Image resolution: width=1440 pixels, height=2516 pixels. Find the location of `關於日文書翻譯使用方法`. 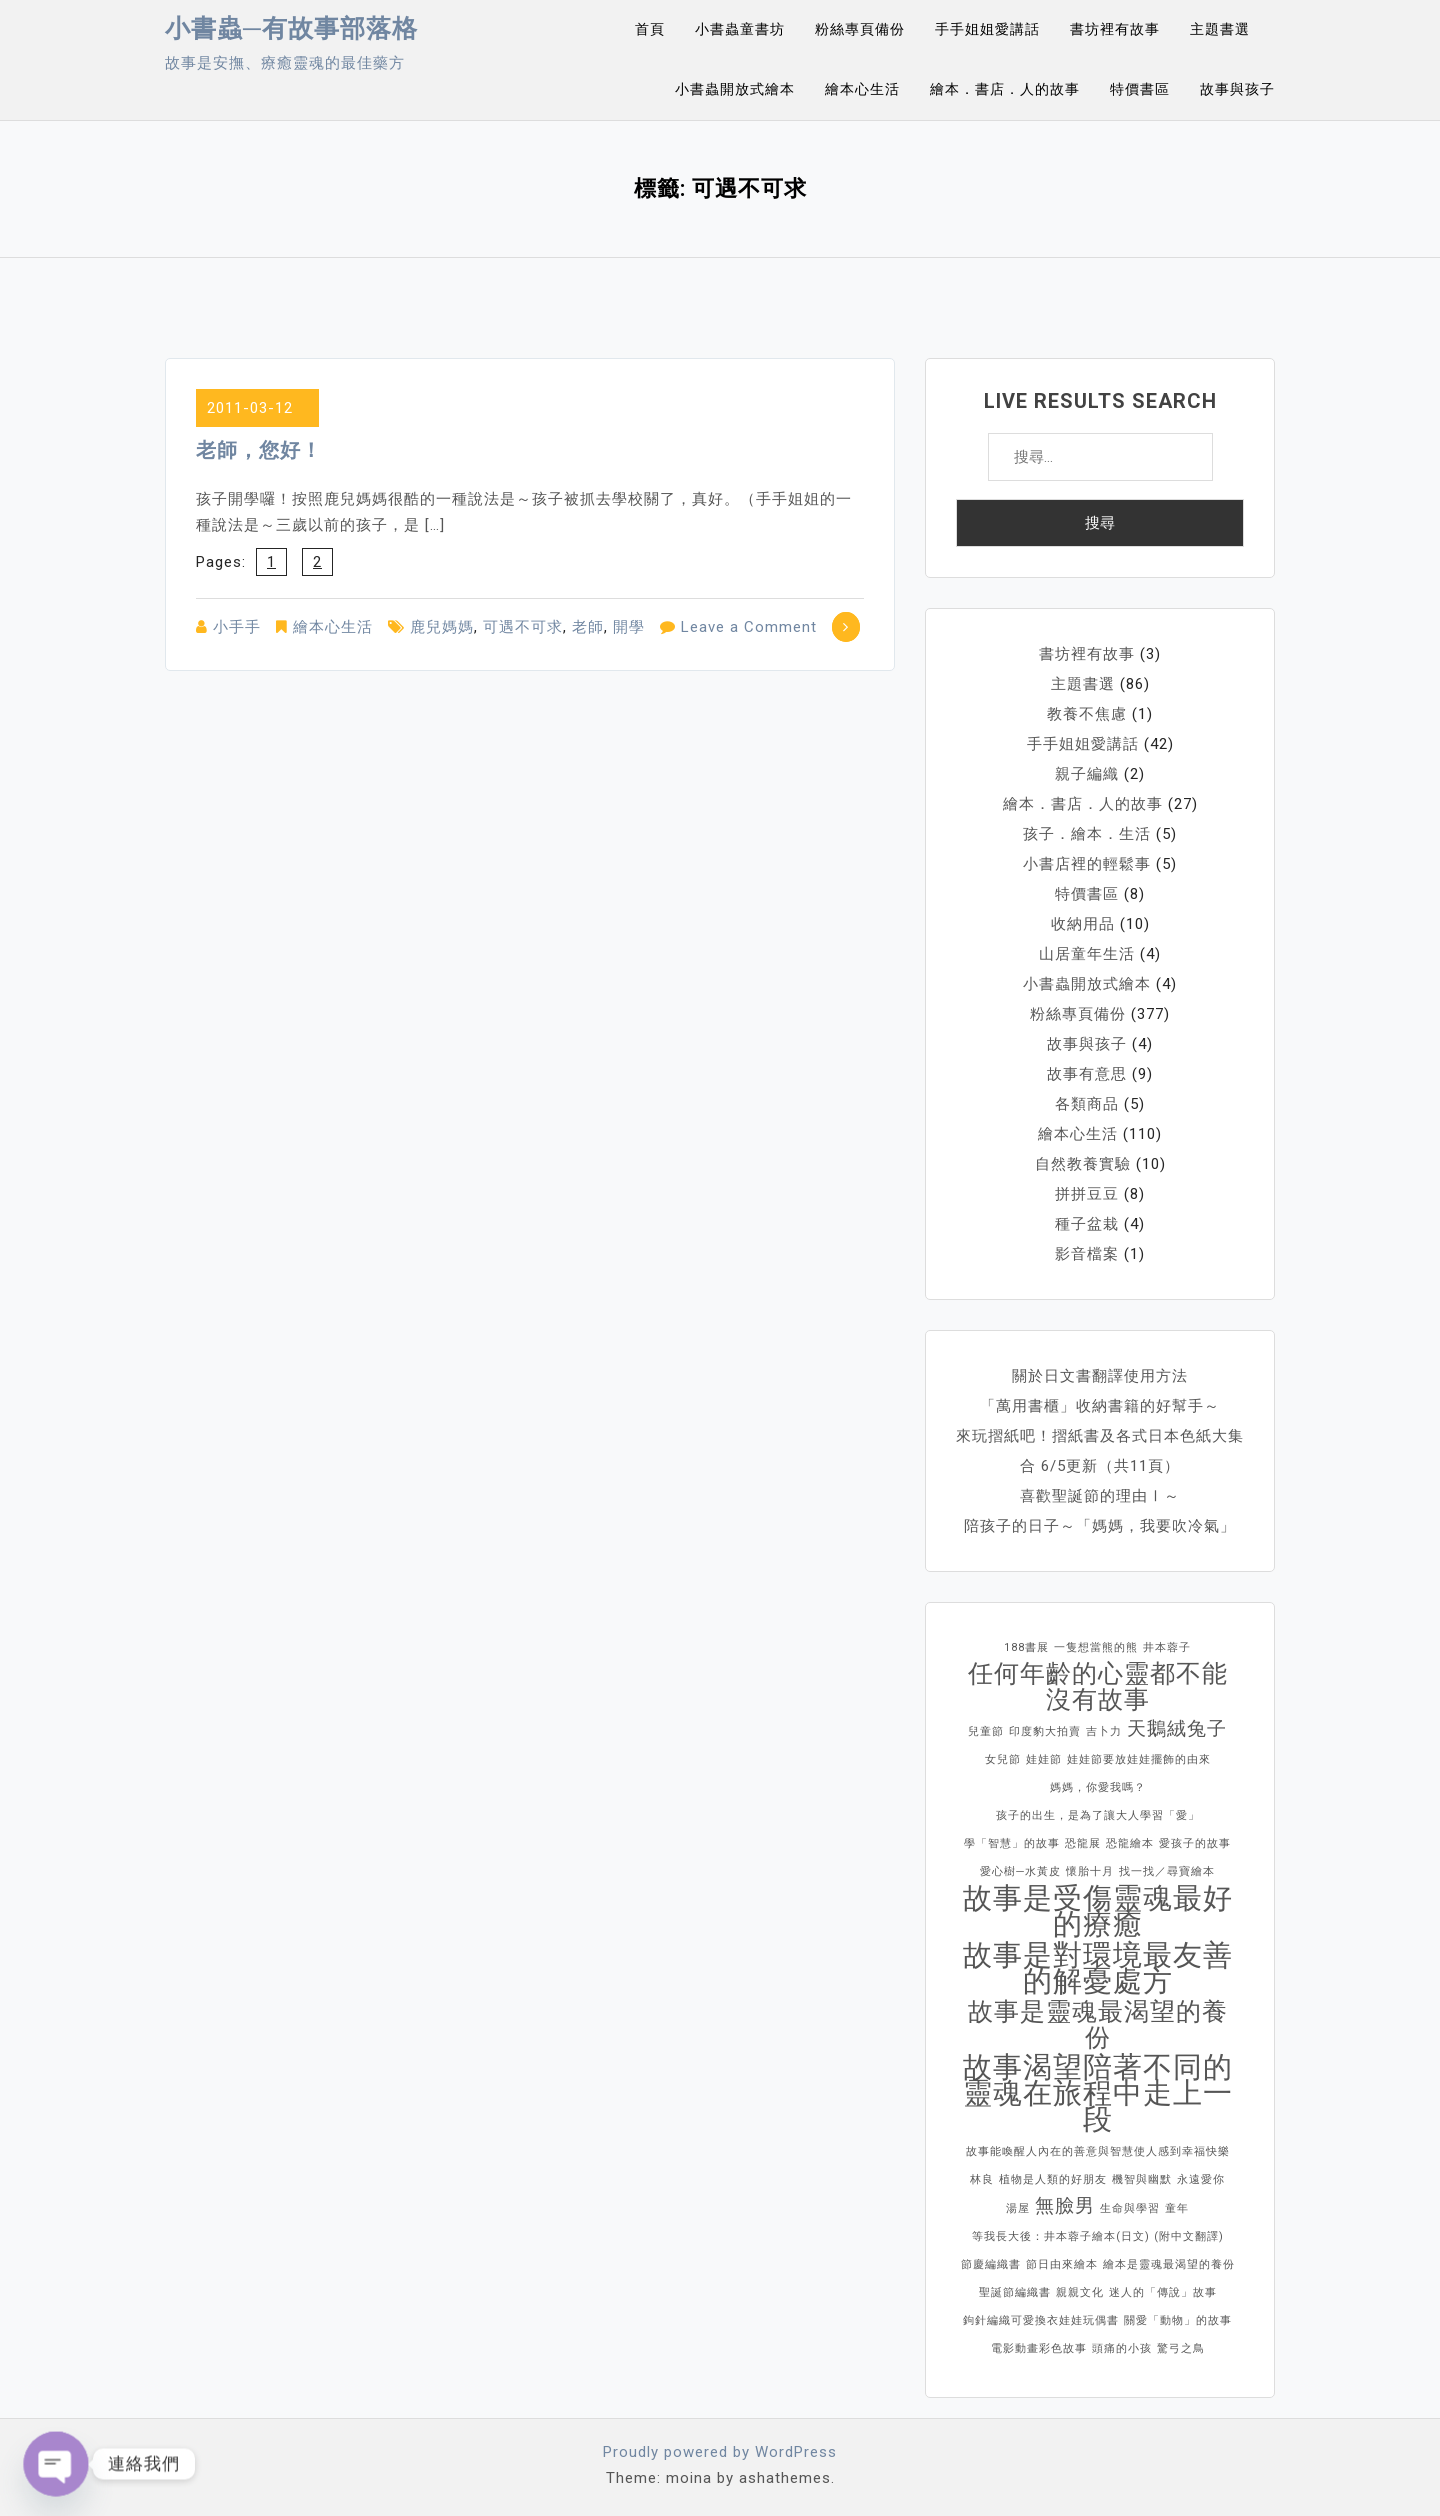

關於日文書翻譯使用方法 is located at coordinates (1100, 1376).